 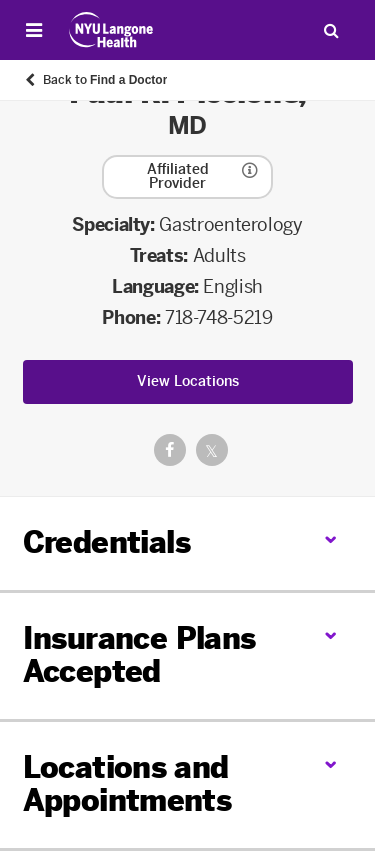 What do you see at coordinates (331, 30) in the screenshot?
I see `[Search Patient Care]` at bounding box center [331, 30].